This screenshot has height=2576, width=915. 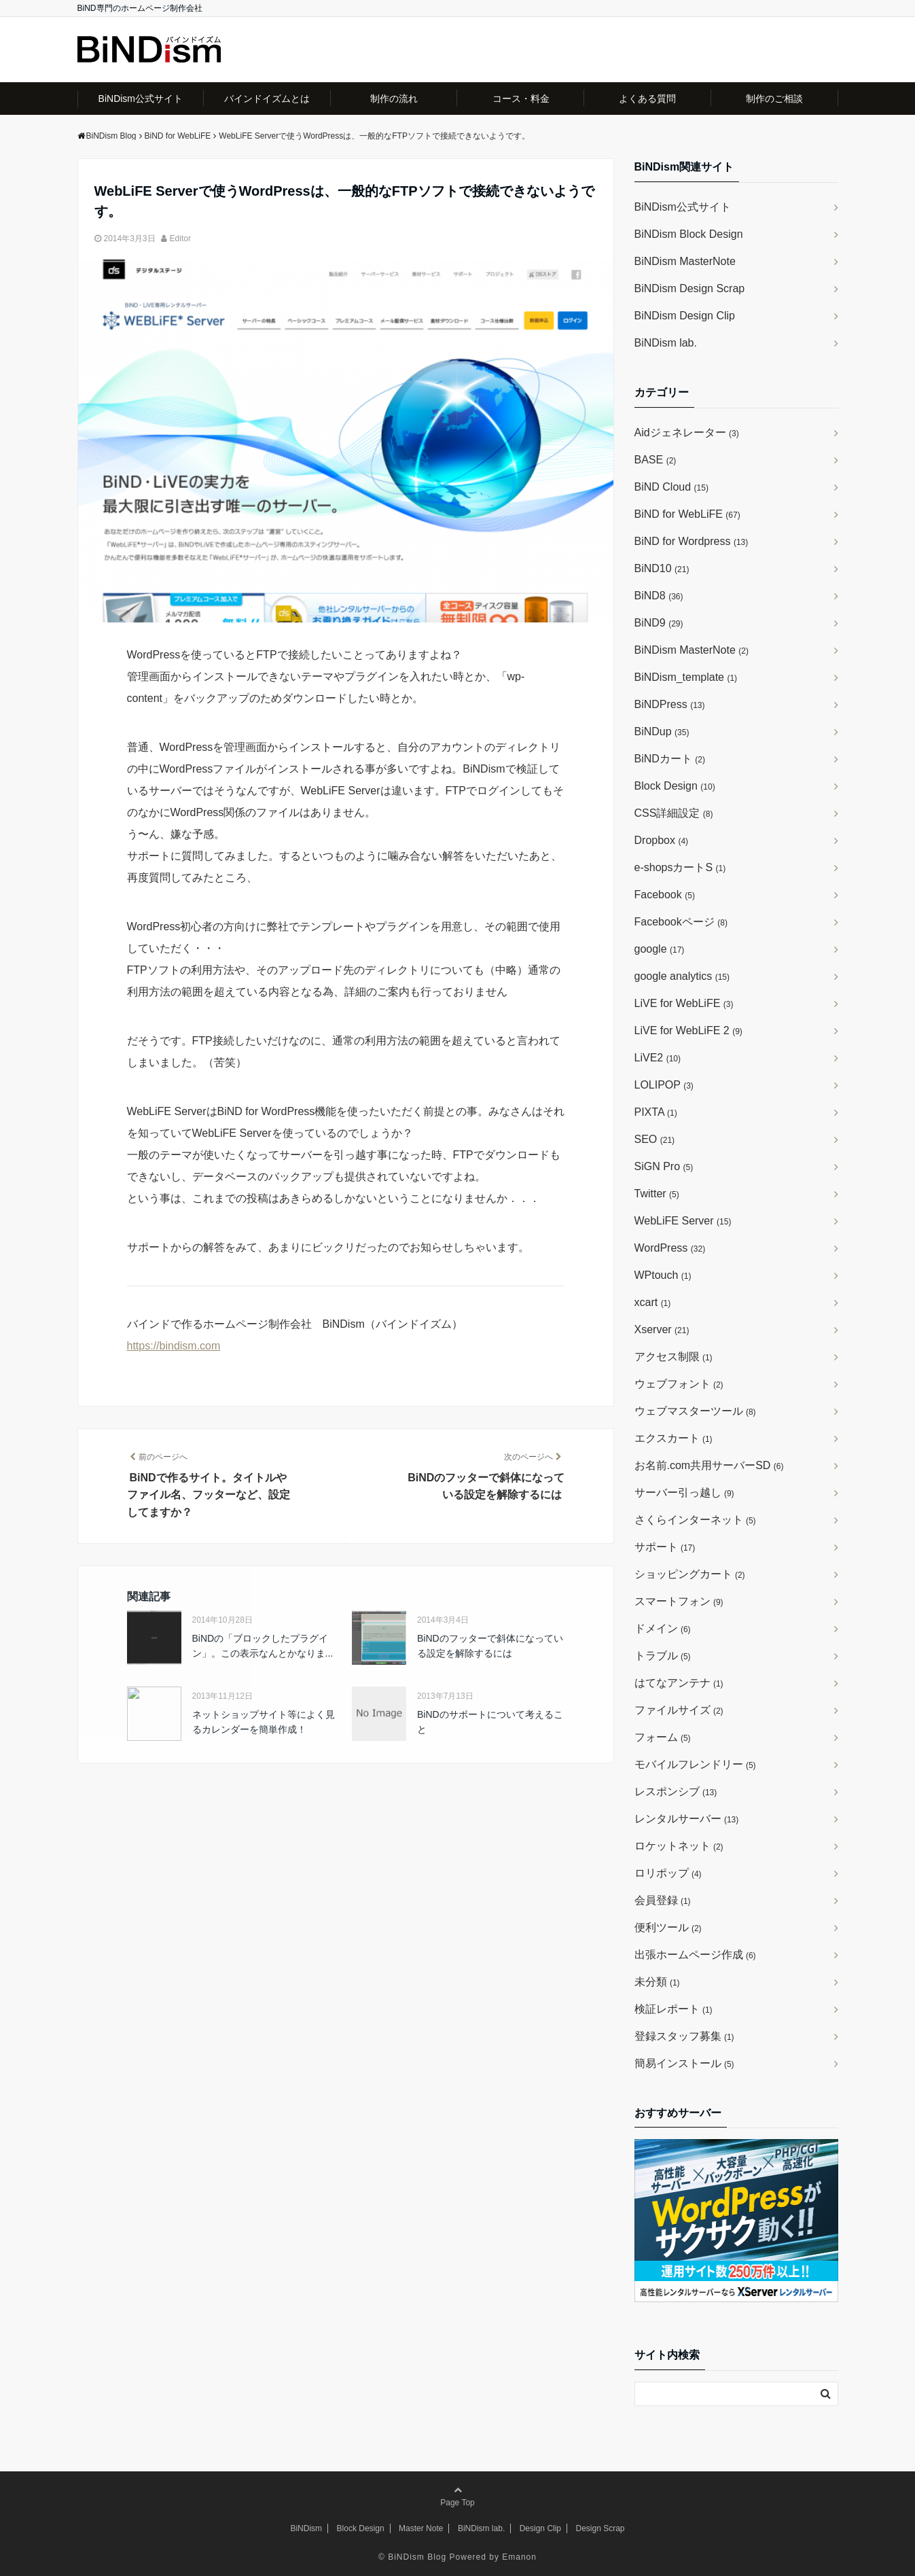 I want to click on Dropbox, so click(x=661, y=840).